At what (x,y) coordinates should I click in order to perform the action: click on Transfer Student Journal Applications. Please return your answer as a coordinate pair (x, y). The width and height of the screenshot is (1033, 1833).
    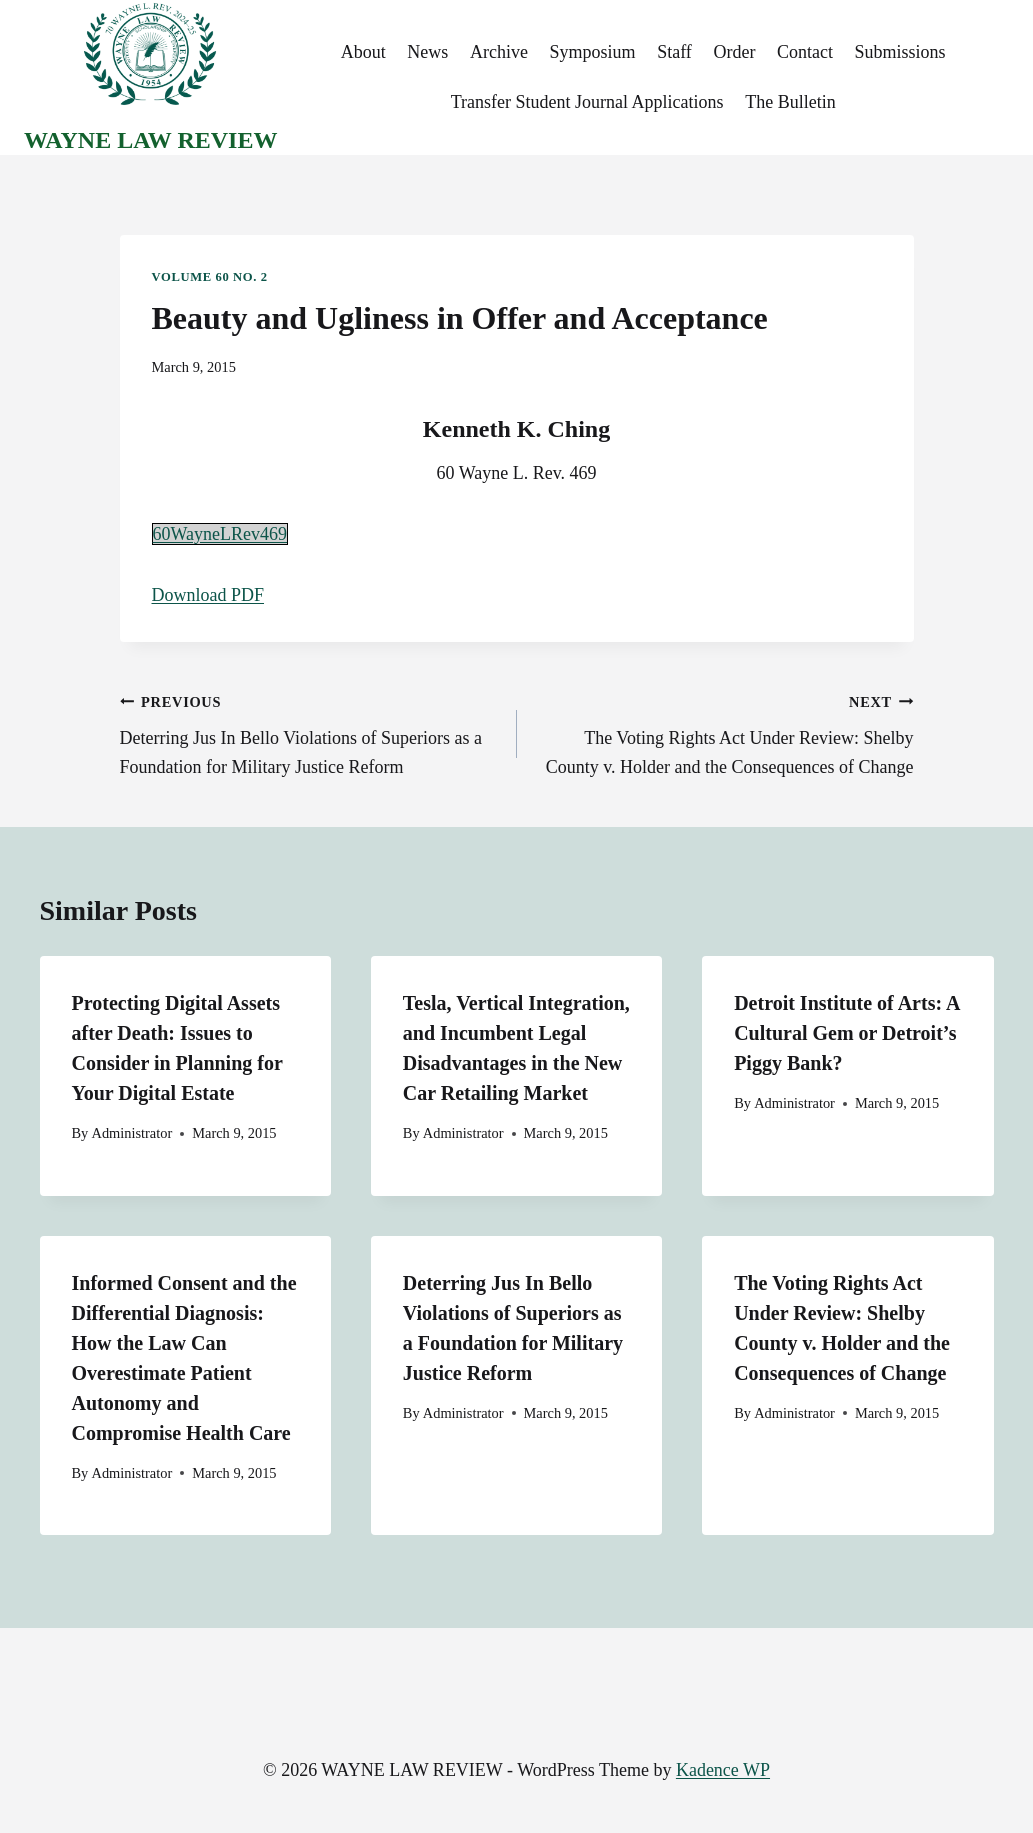
    Looking at the image, I should click on (587, 102).